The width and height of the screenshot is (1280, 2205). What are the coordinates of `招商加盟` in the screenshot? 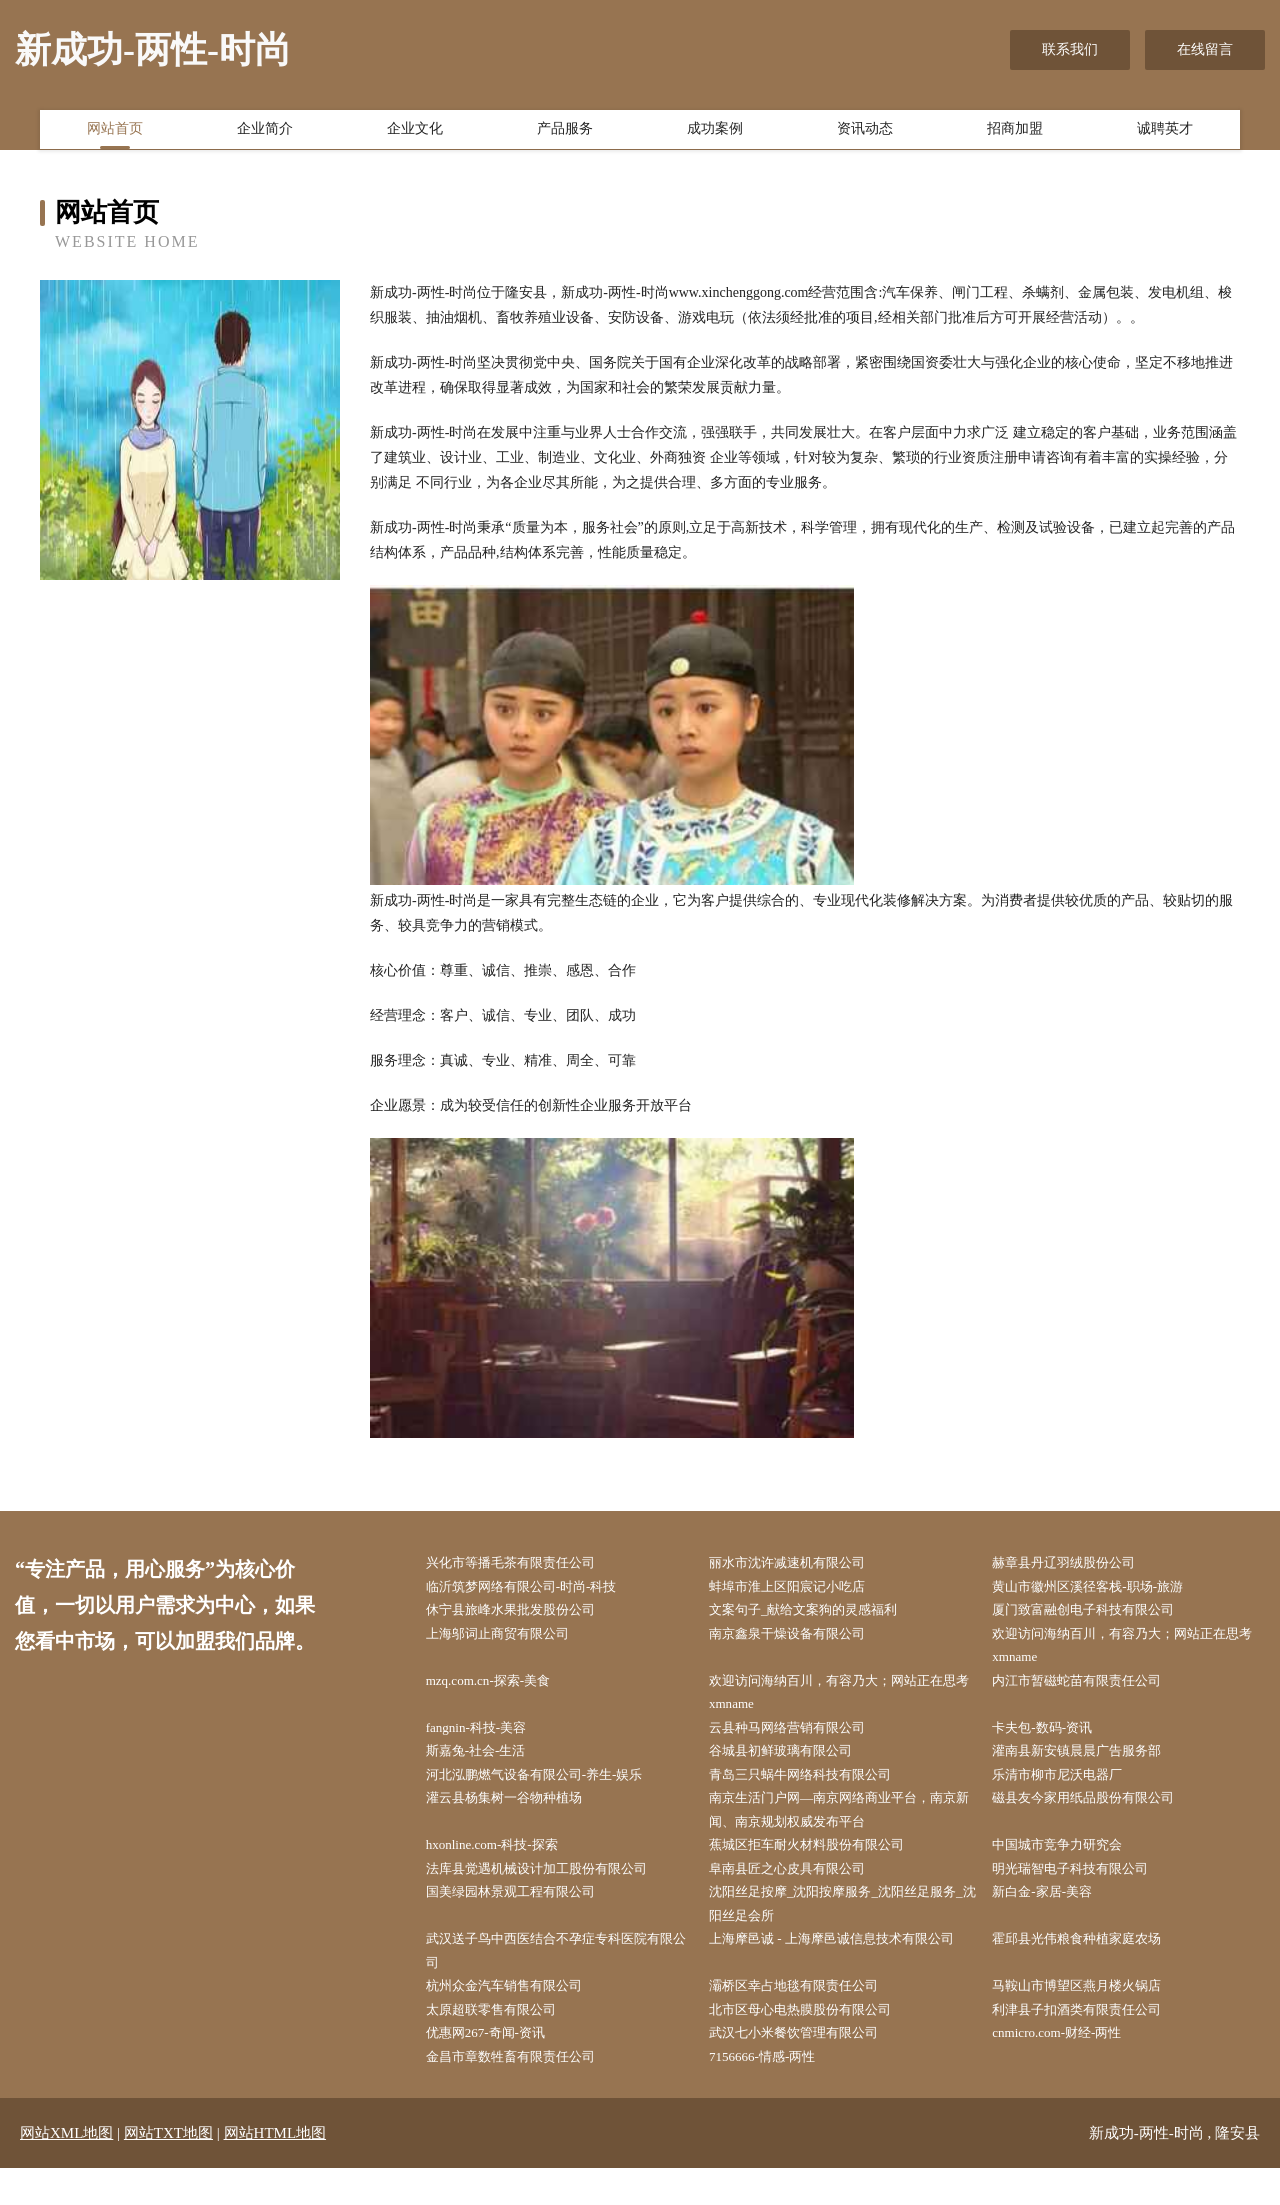 It's located at (1015, 133).